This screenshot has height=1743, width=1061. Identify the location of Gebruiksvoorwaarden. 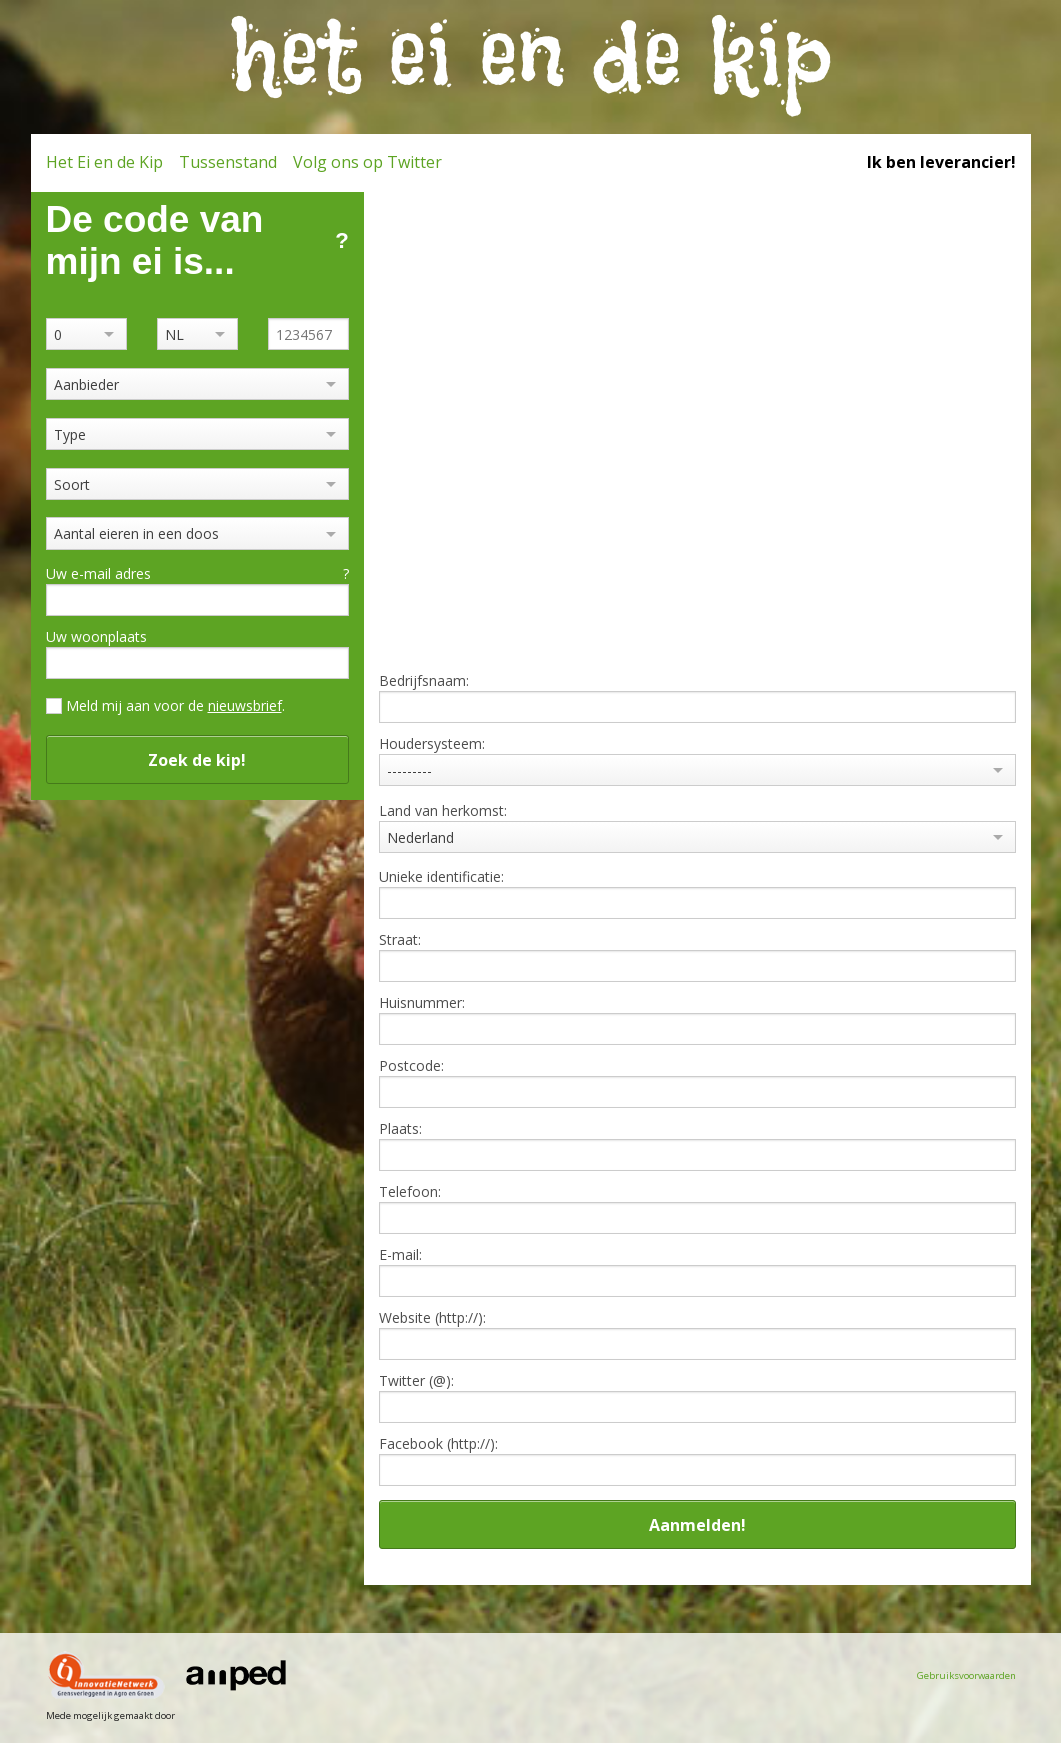
(966, 1675).